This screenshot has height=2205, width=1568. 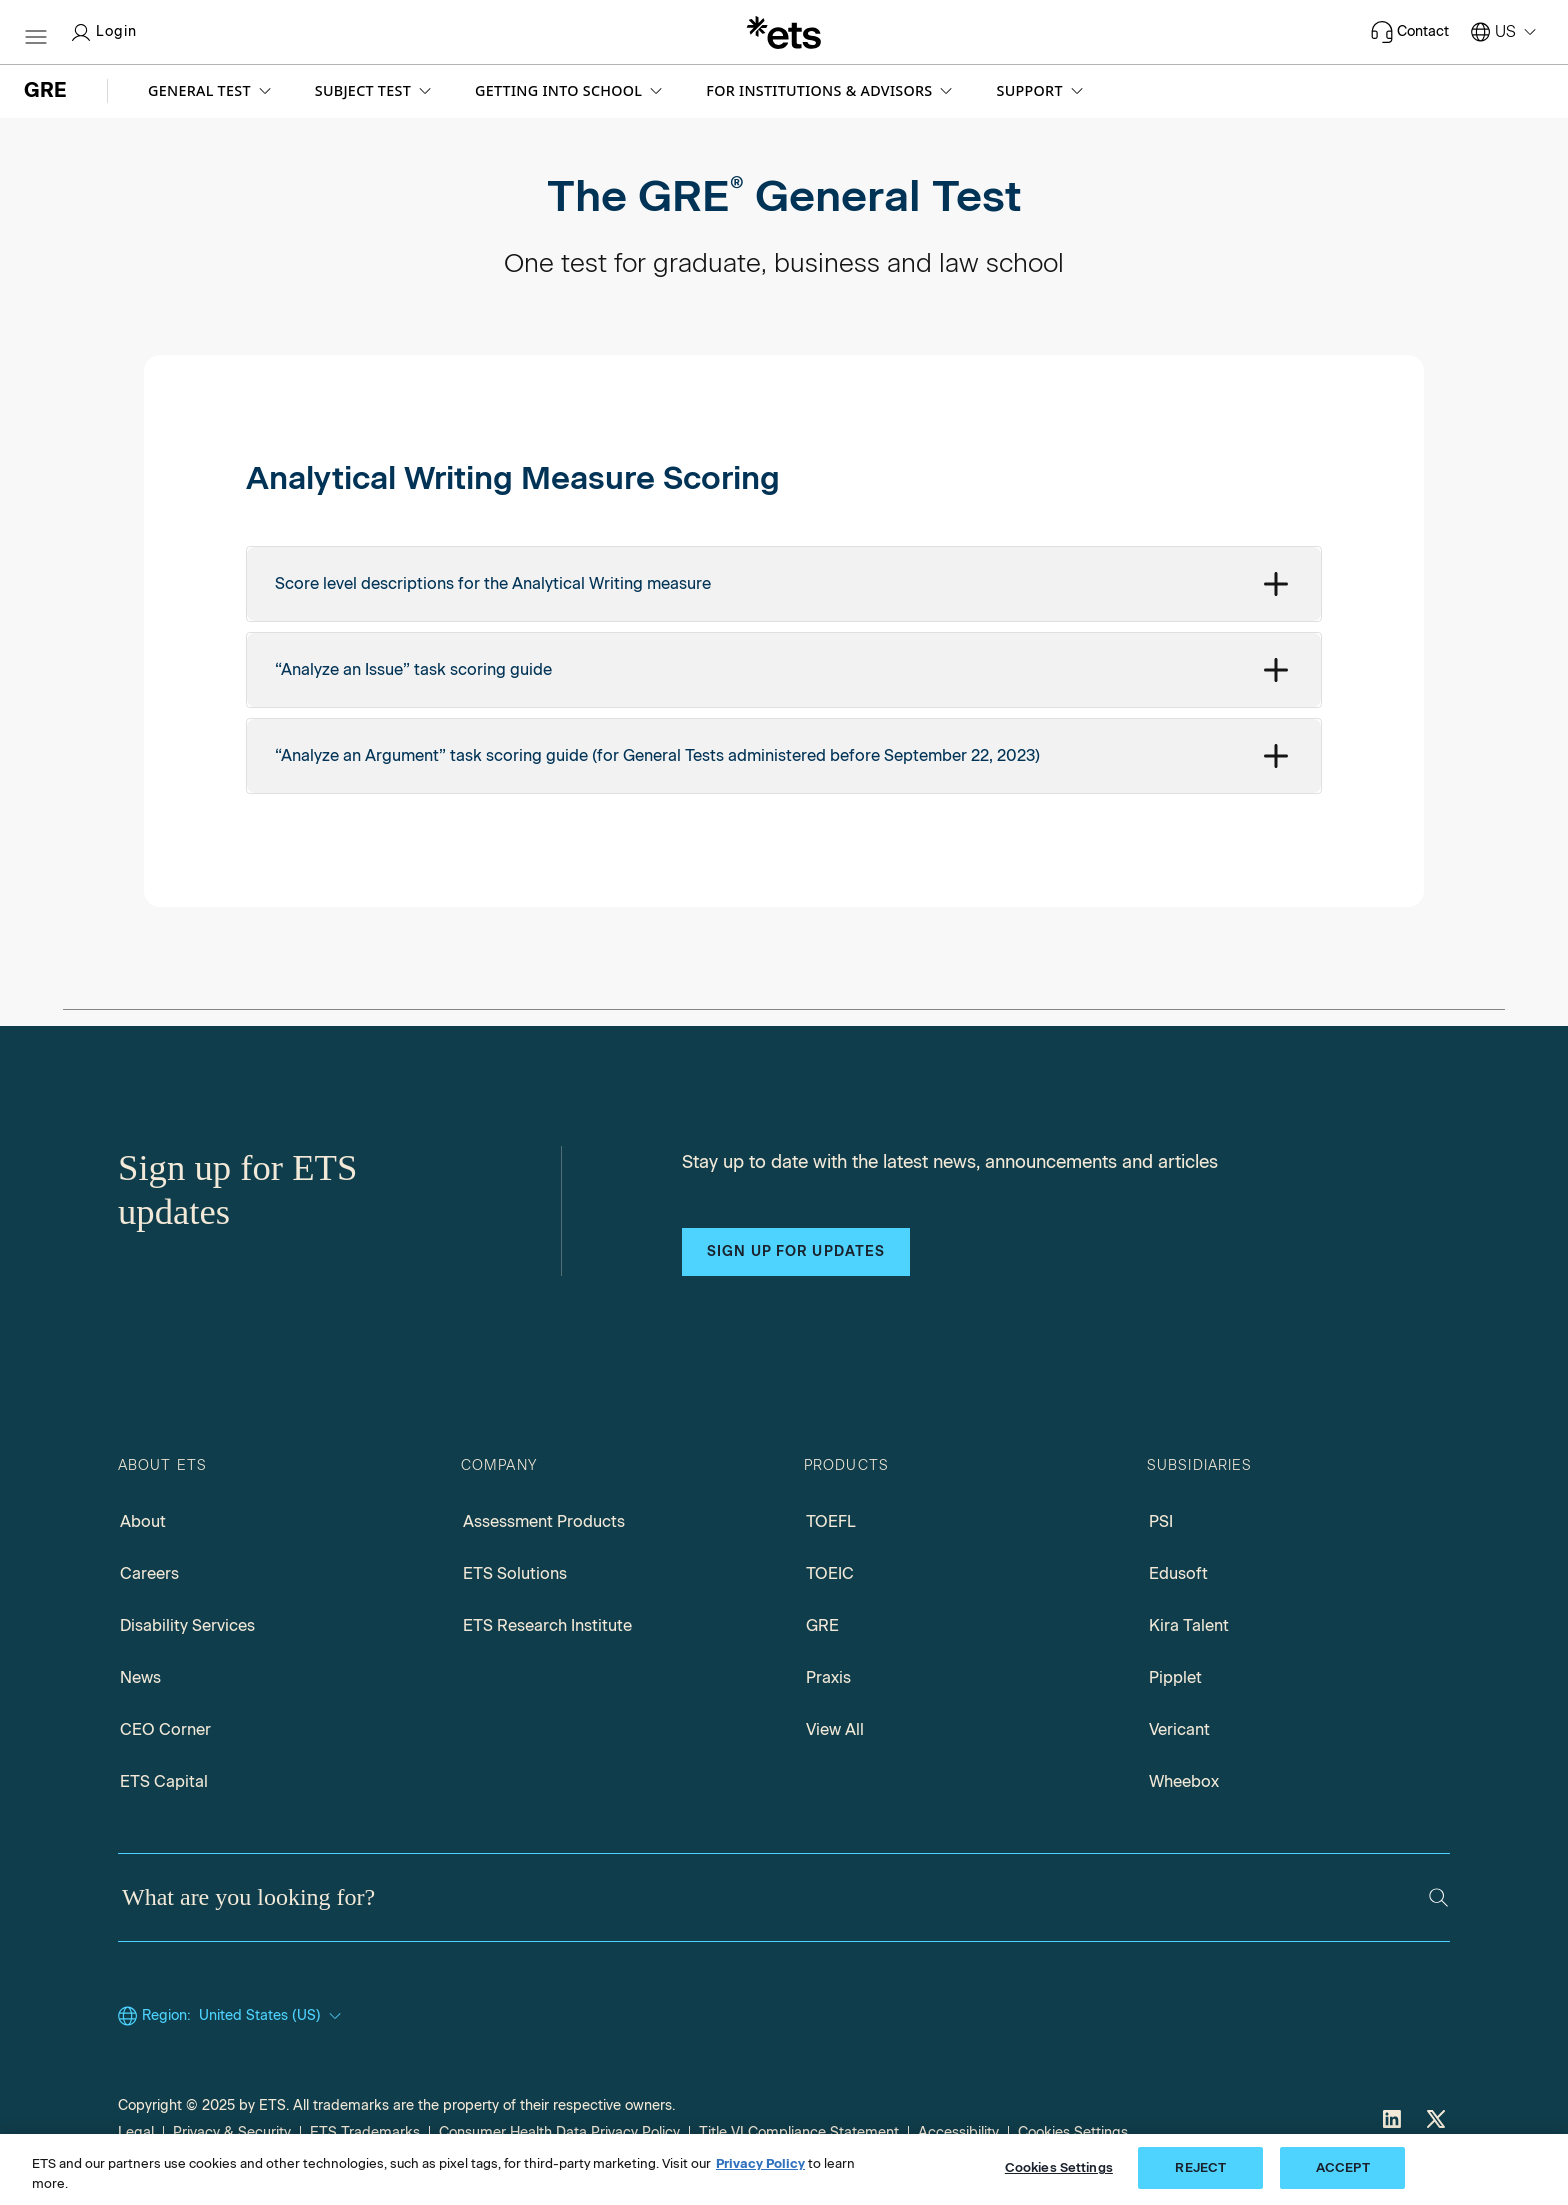 I want to click on ETS Solutions, so click(x=515, y=1573).